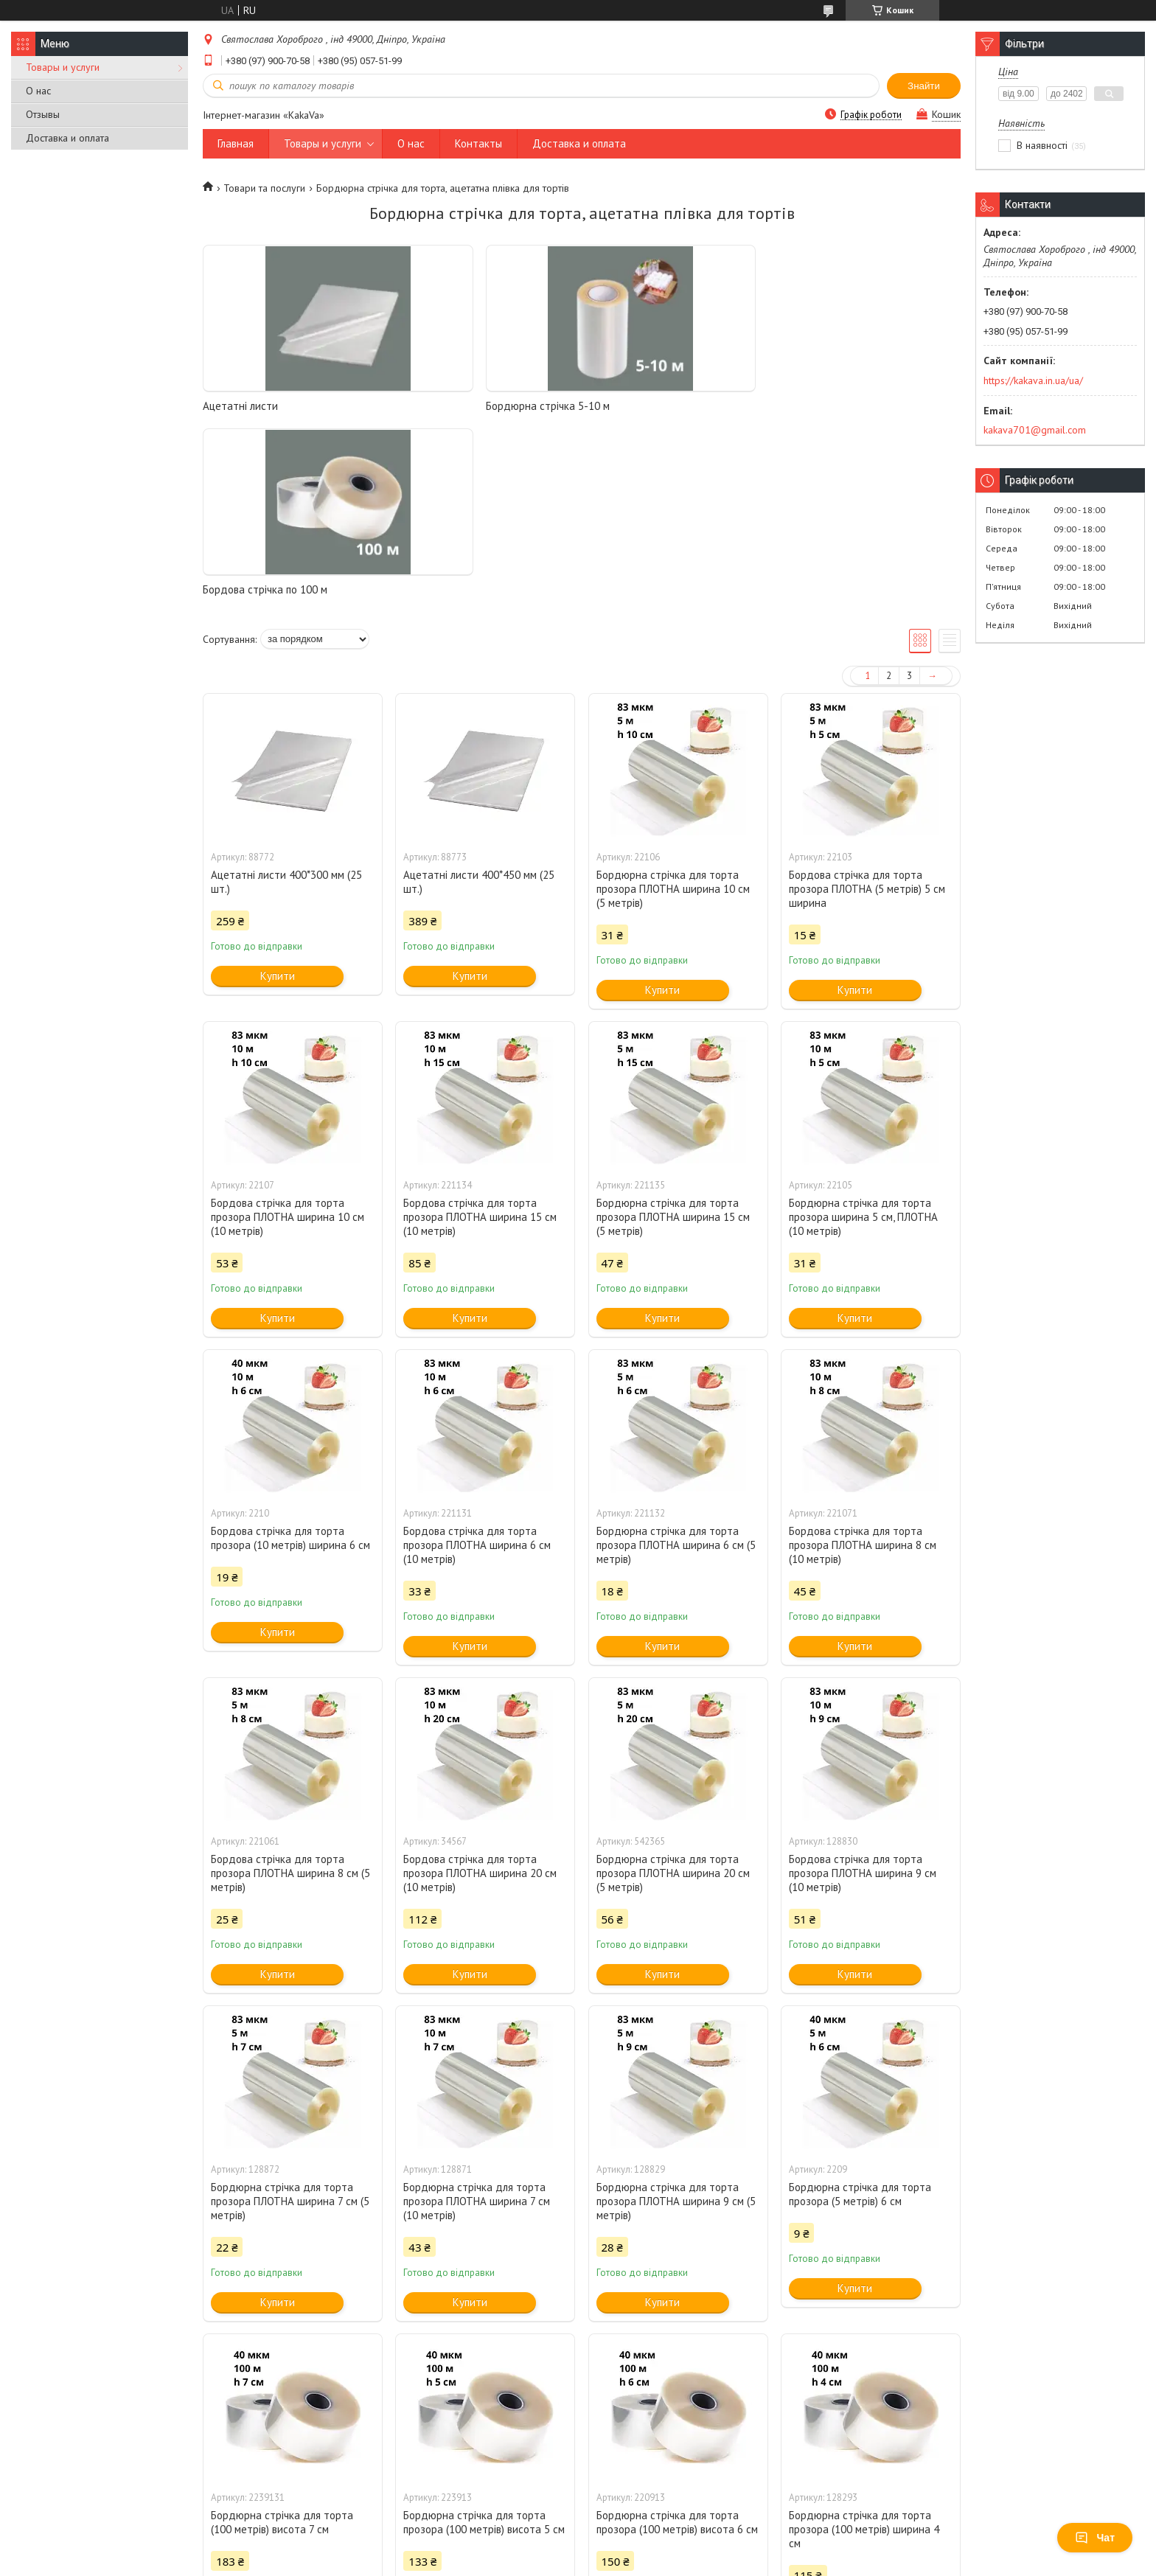 This screenshot has height=2576, width=1156. Describe the element at coordinates (676, 1361) in the screenshot. I see `Бордюрна стрічка для торта прозора ПЛОТНА ширина 6 см (5 метрів)` at that location.